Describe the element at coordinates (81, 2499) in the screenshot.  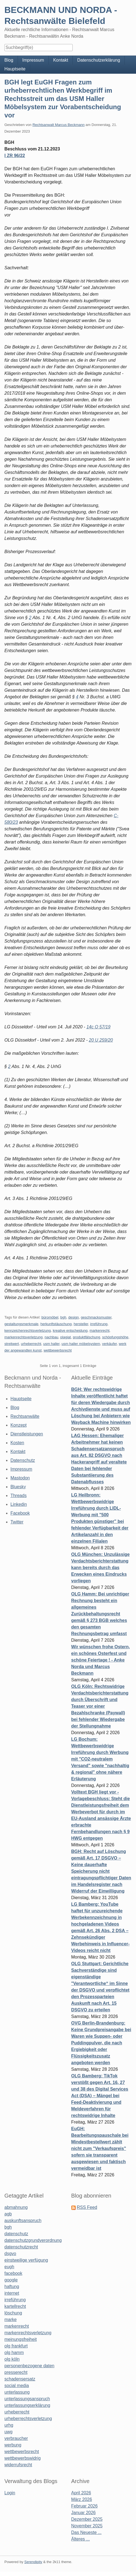
I see `März 2026` at that location.